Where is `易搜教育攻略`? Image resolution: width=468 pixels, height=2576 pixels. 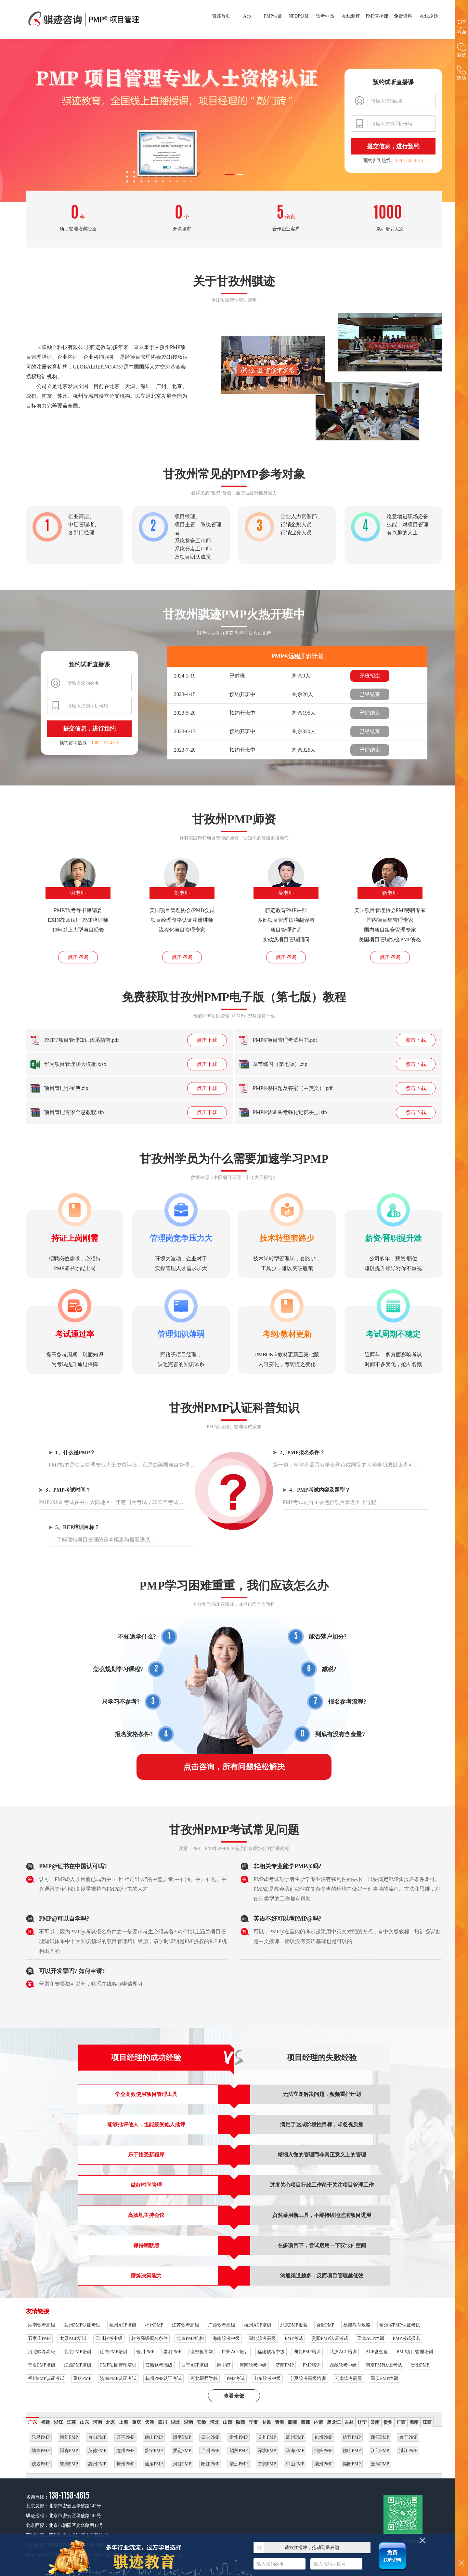
易搜教育攻略 is located at coordinates (356, 2325).